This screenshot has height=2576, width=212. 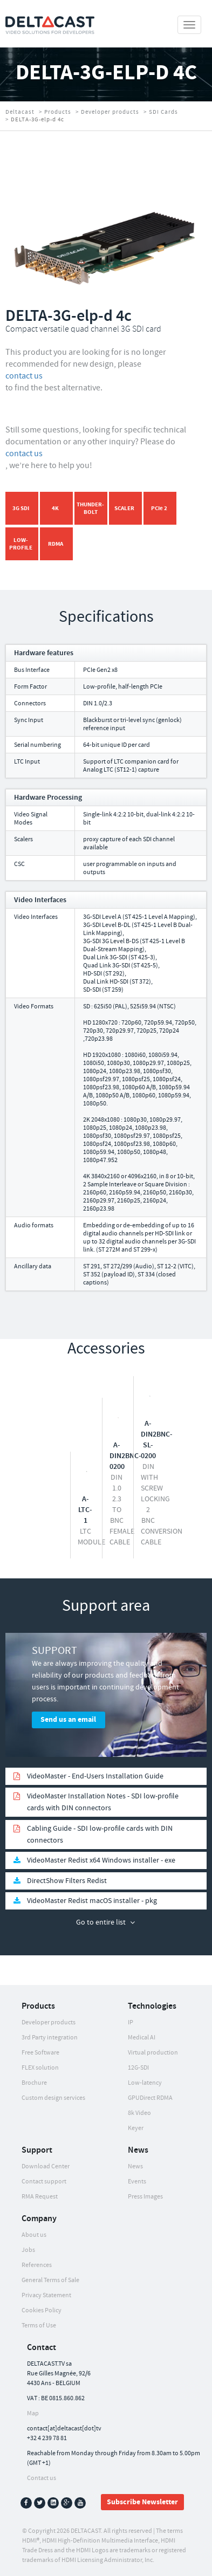 What do you see at coordinates (33, 2413) in the screenshot?
I see `Map` at bounding box center [33, 2413].